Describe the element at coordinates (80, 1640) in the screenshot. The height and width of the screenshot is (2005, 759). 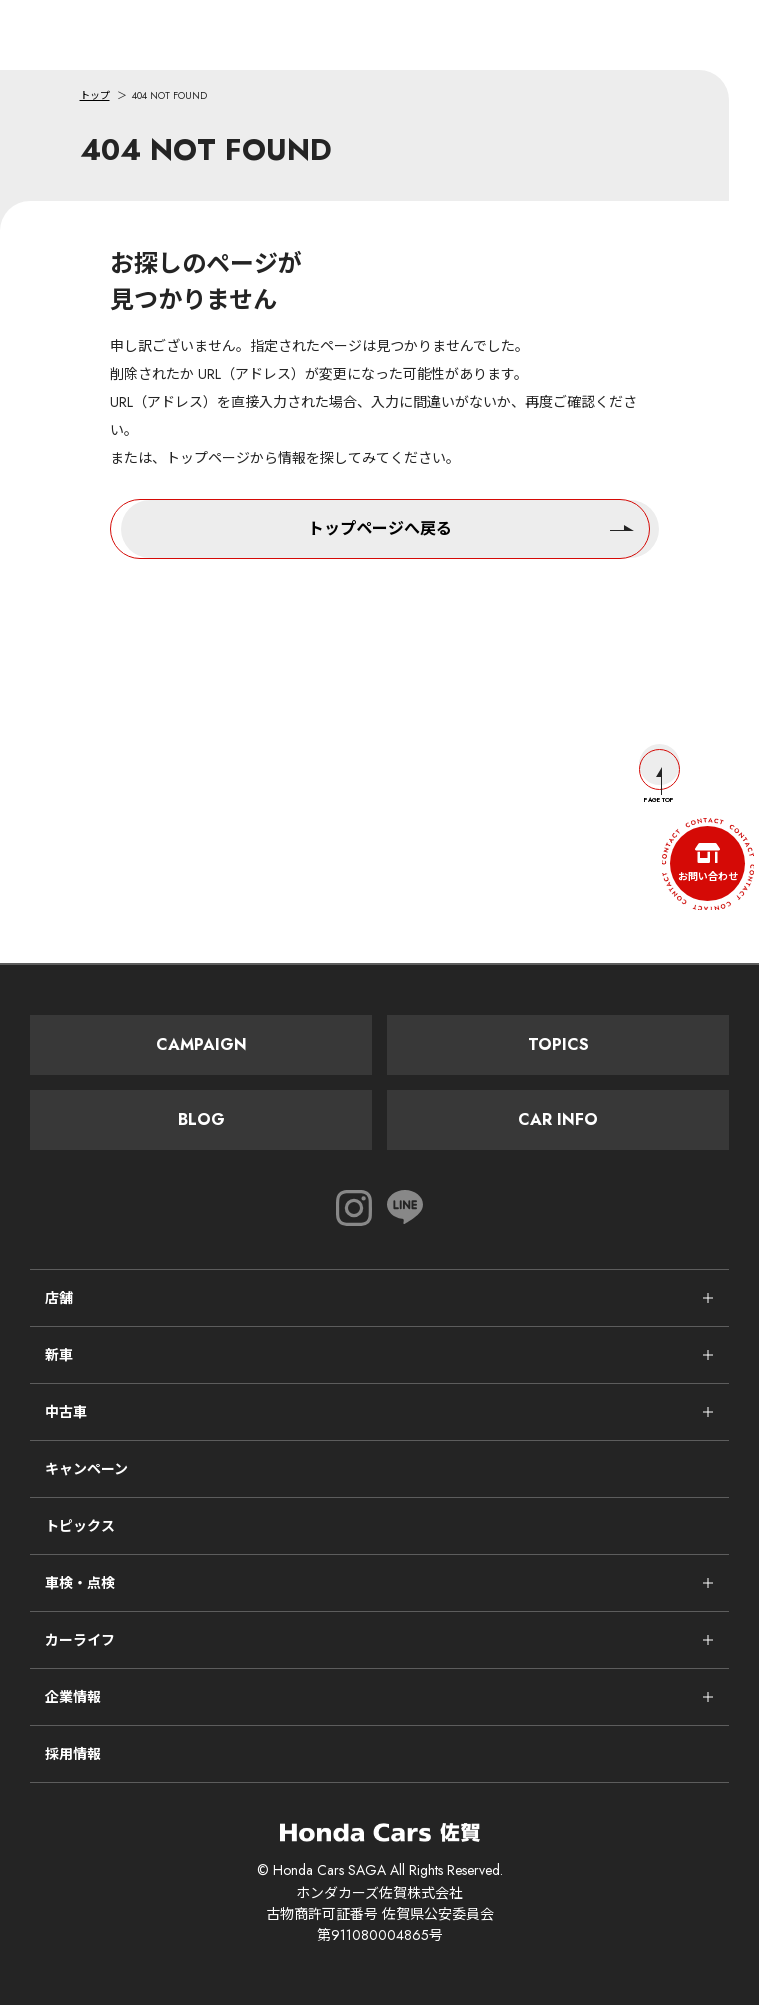
I see `カーライフ` at that location.